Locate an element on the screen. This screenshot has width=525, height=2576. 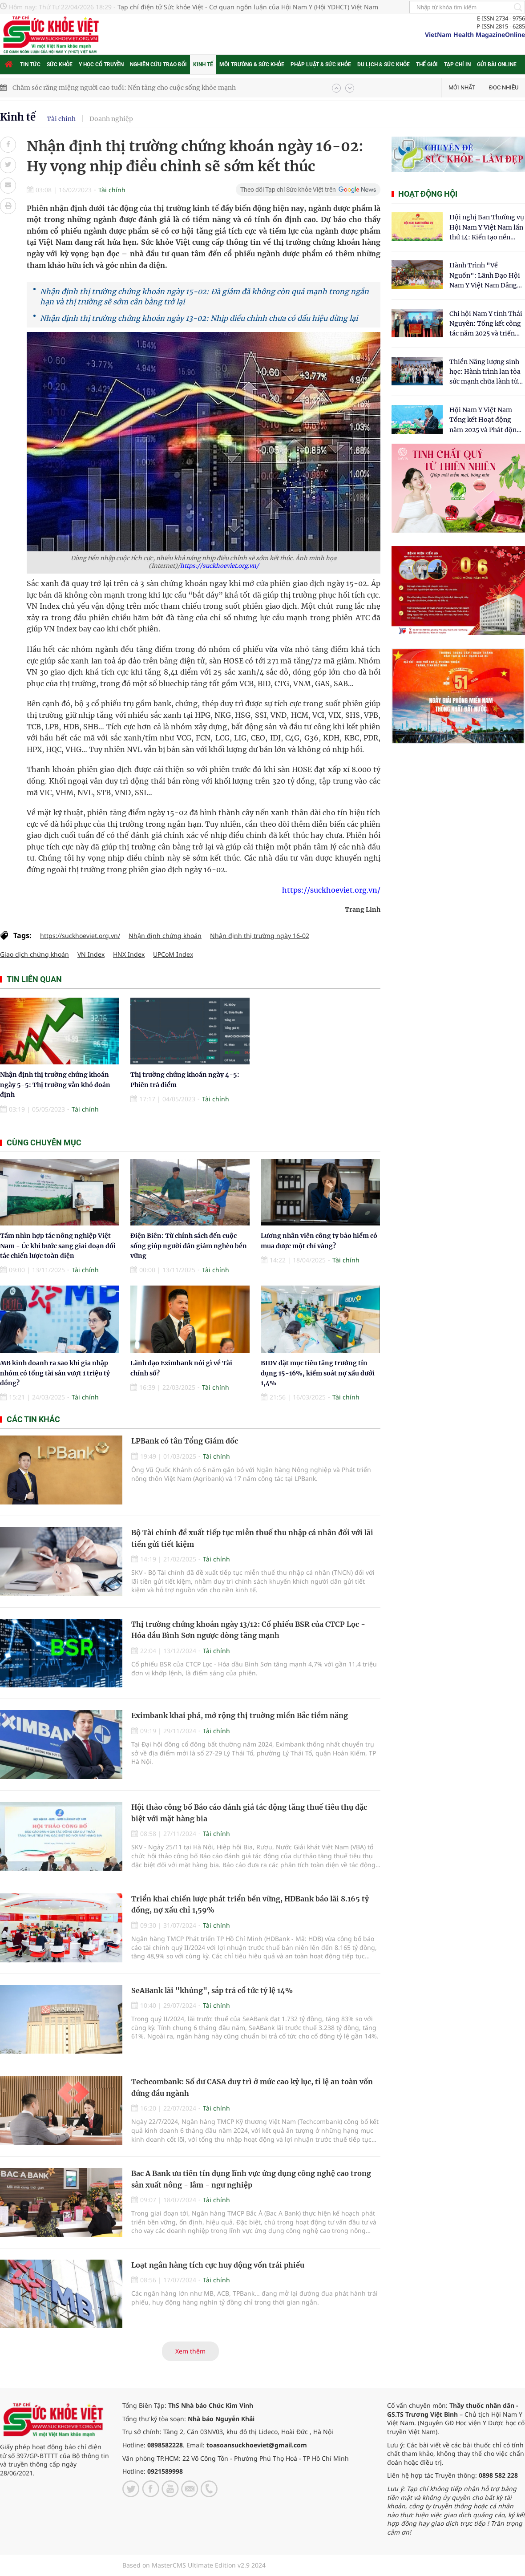
Thế giới is located at coordinates (427, 64).